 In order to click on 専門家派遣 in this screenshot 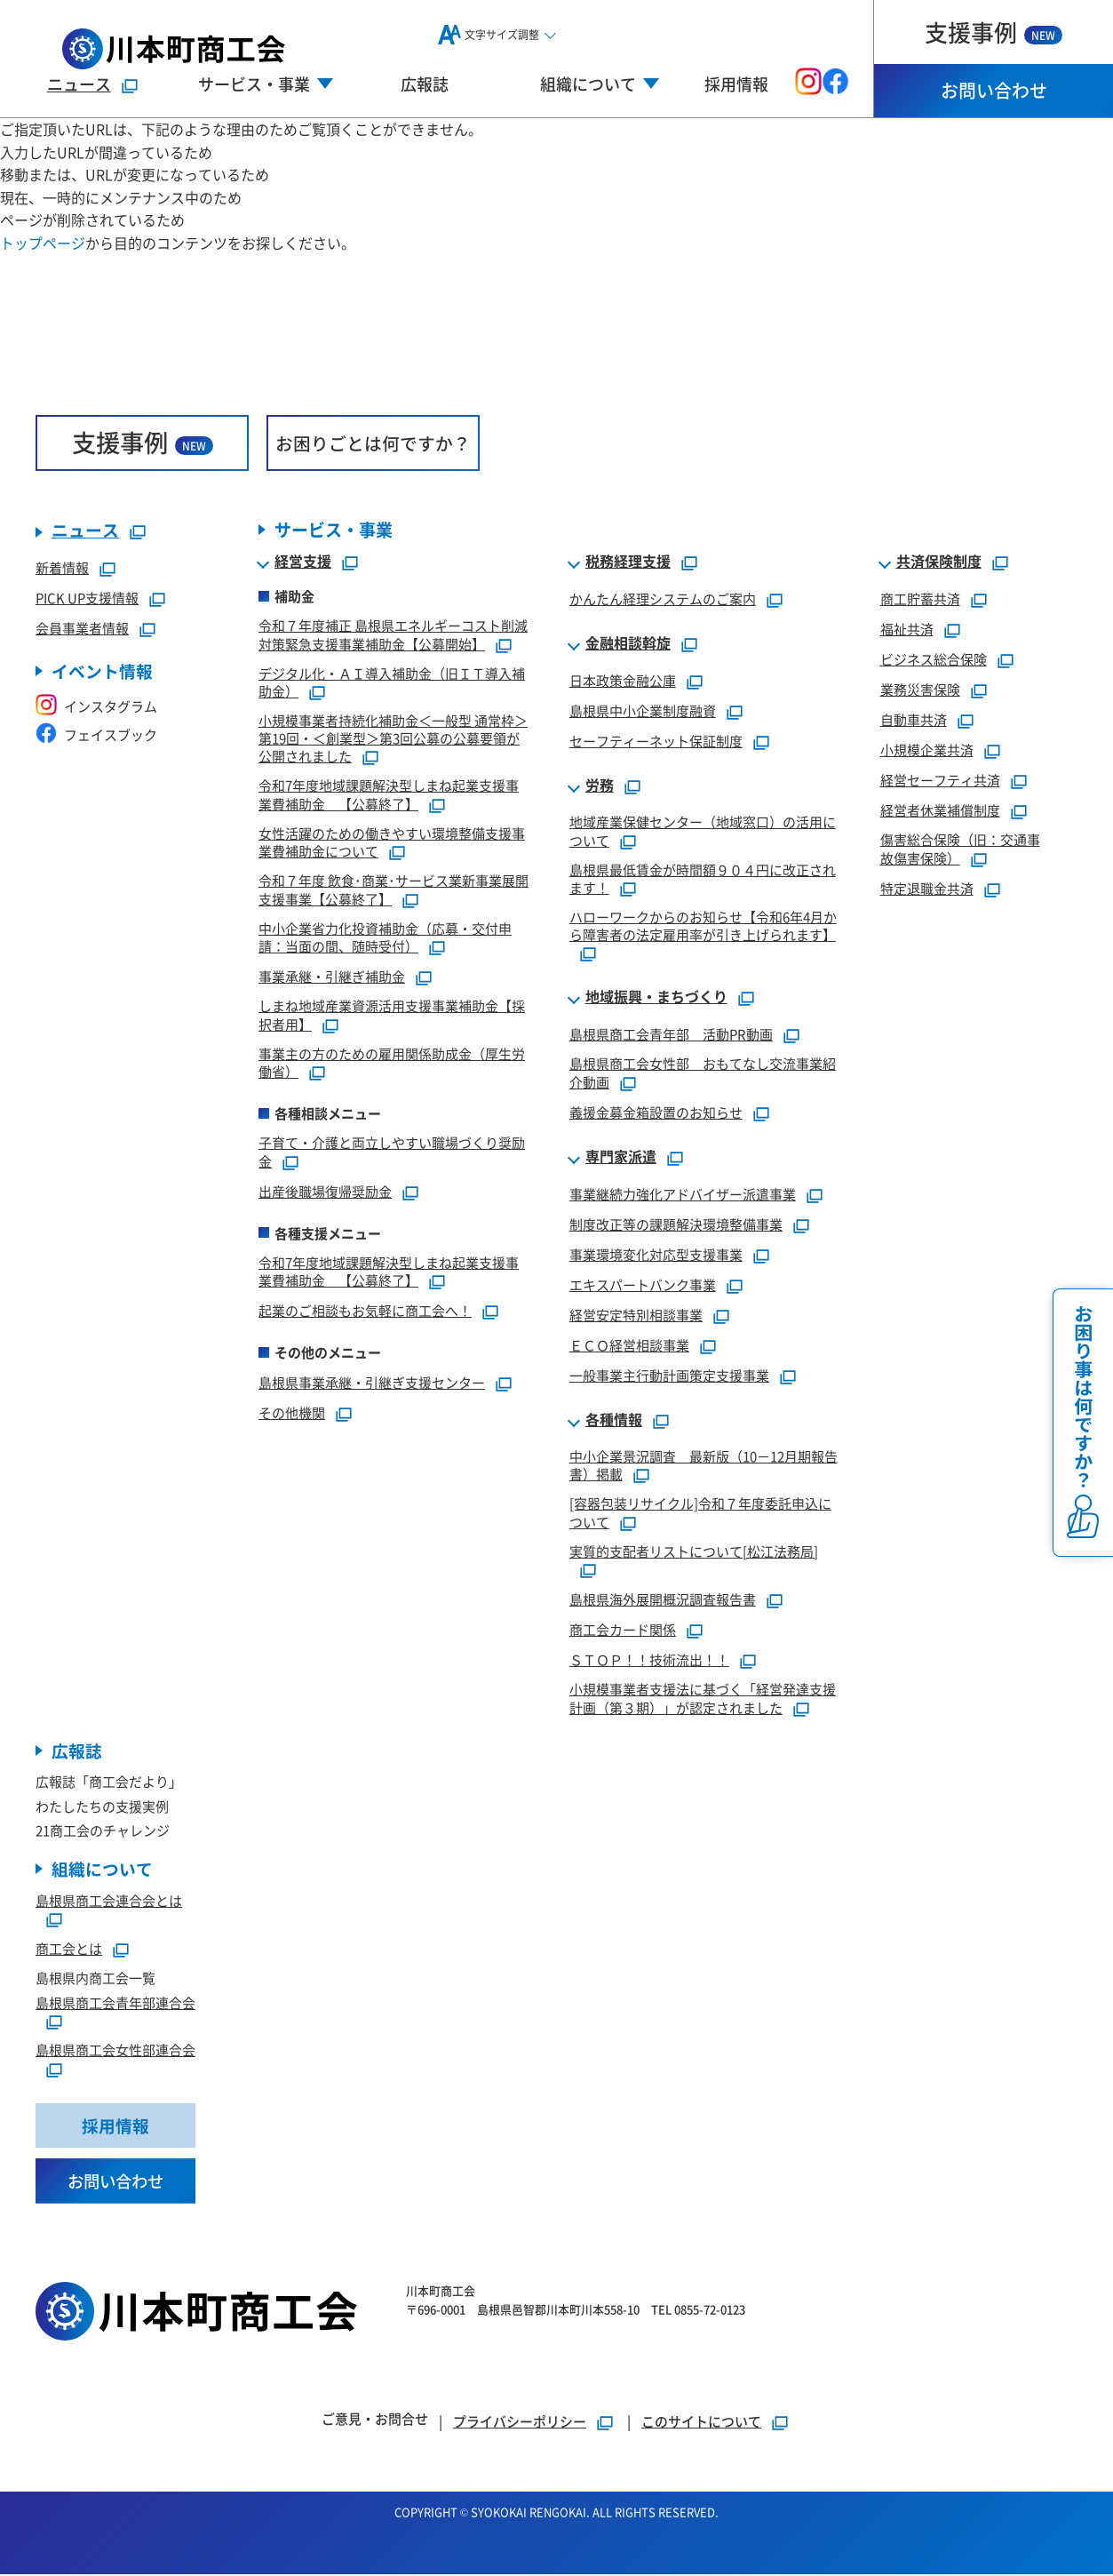, I will do `click(620, 1157)`.